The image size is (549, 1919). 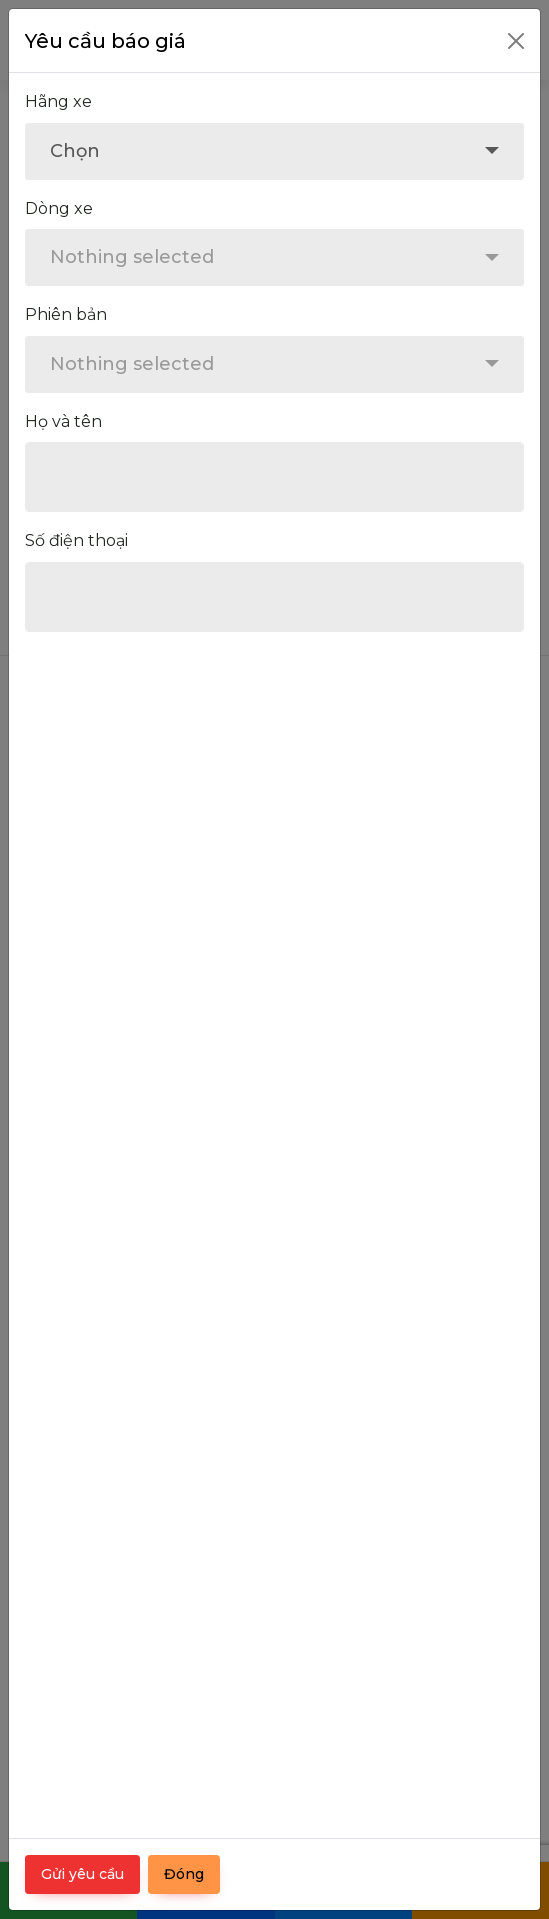 I want to click on Dòng xe, so click(x=59, y=208).